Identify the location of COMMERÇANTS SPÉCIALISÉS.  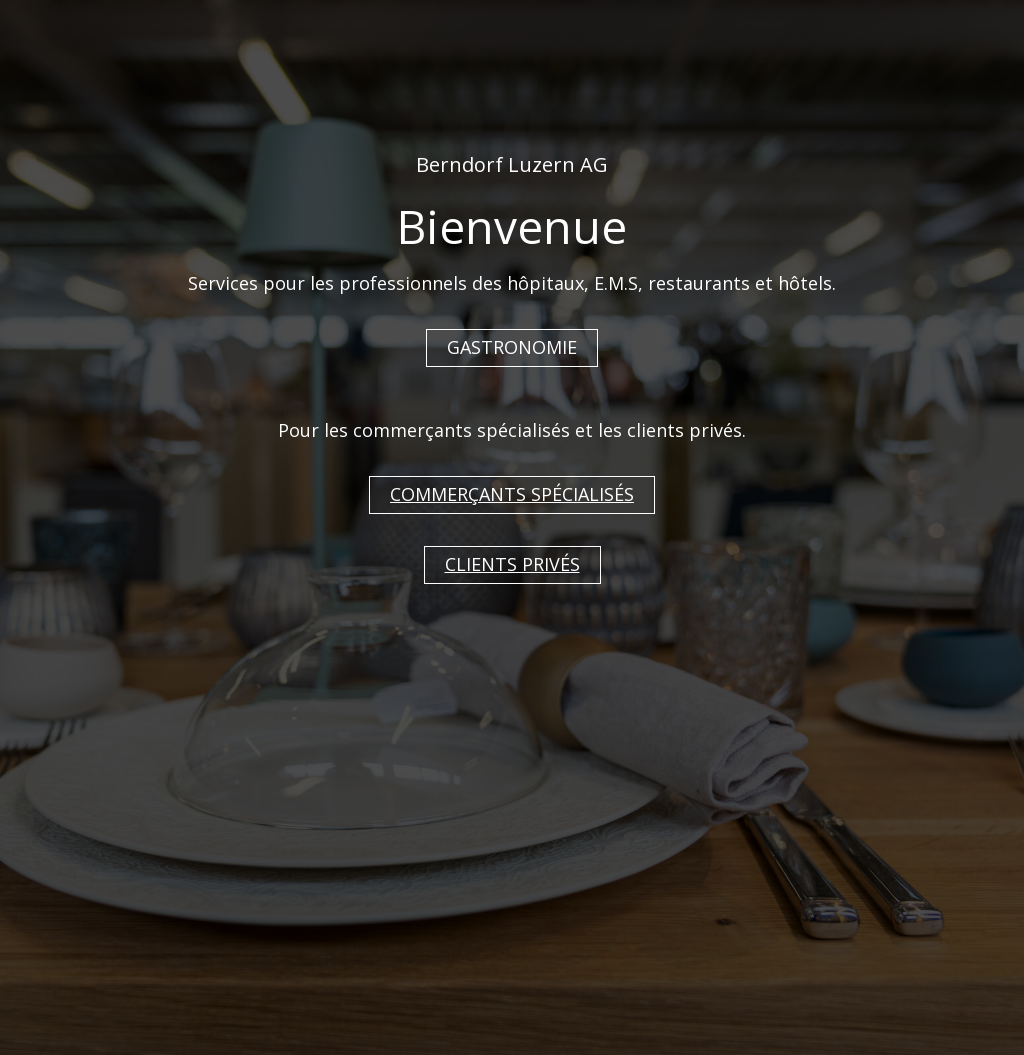
(512, 494).